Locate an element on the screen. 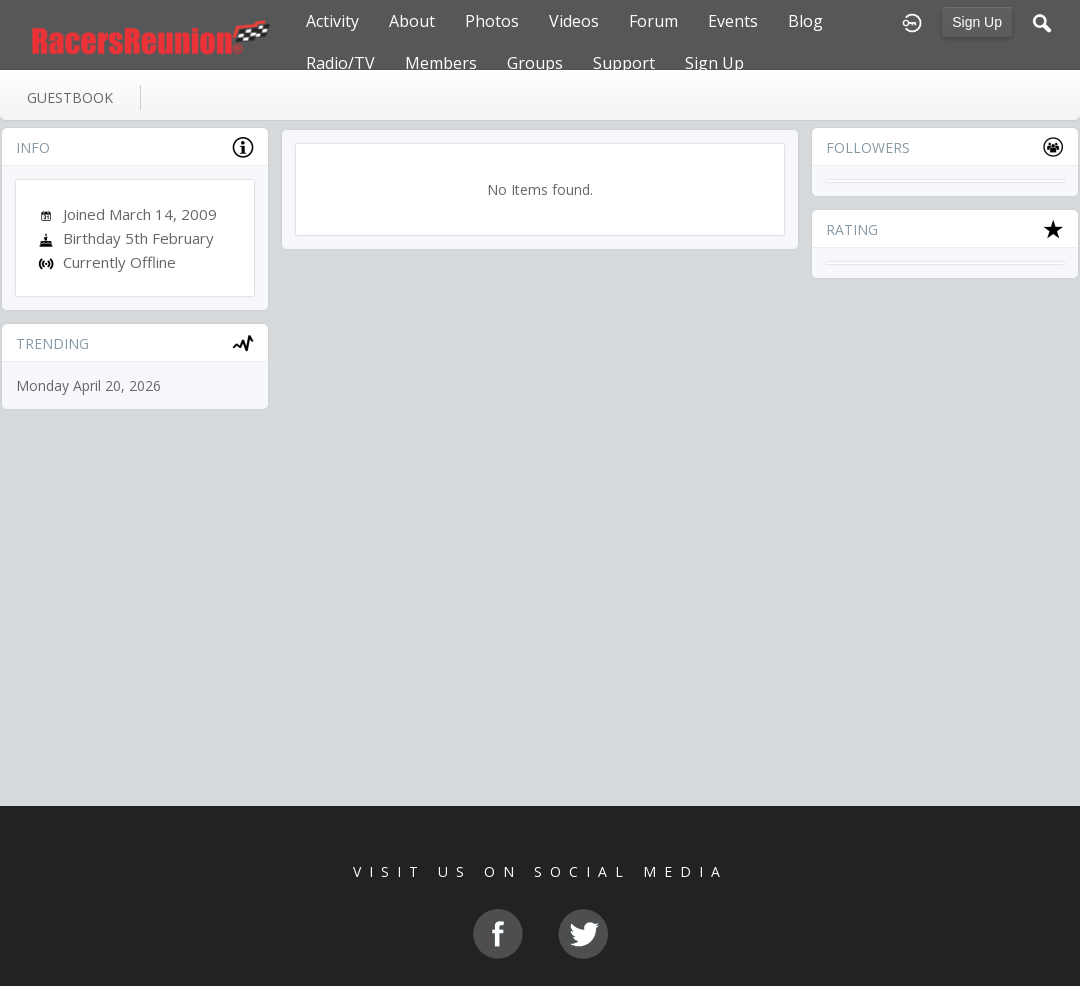 Image resolution: width=1080 pixels, height=986 pixels. Support is located at coordinates (624, 63).